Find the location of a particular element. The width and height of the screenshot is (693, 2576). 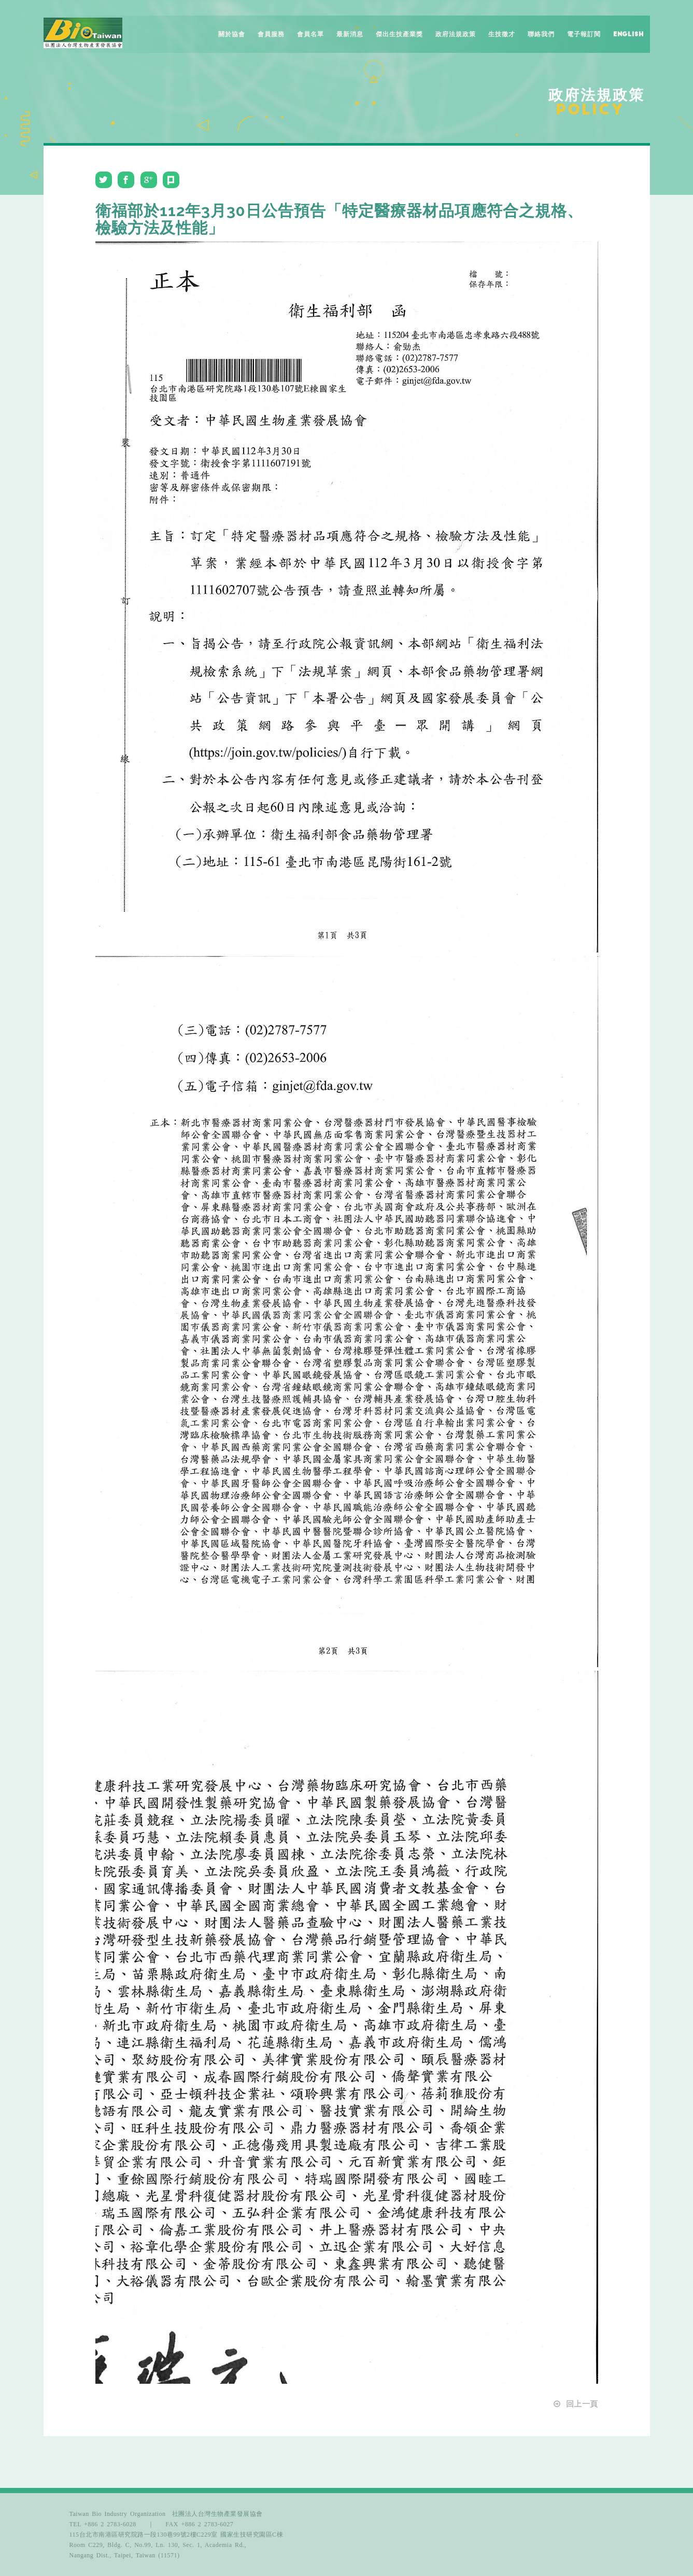

會員名單 is located at coordinates (310, 34).